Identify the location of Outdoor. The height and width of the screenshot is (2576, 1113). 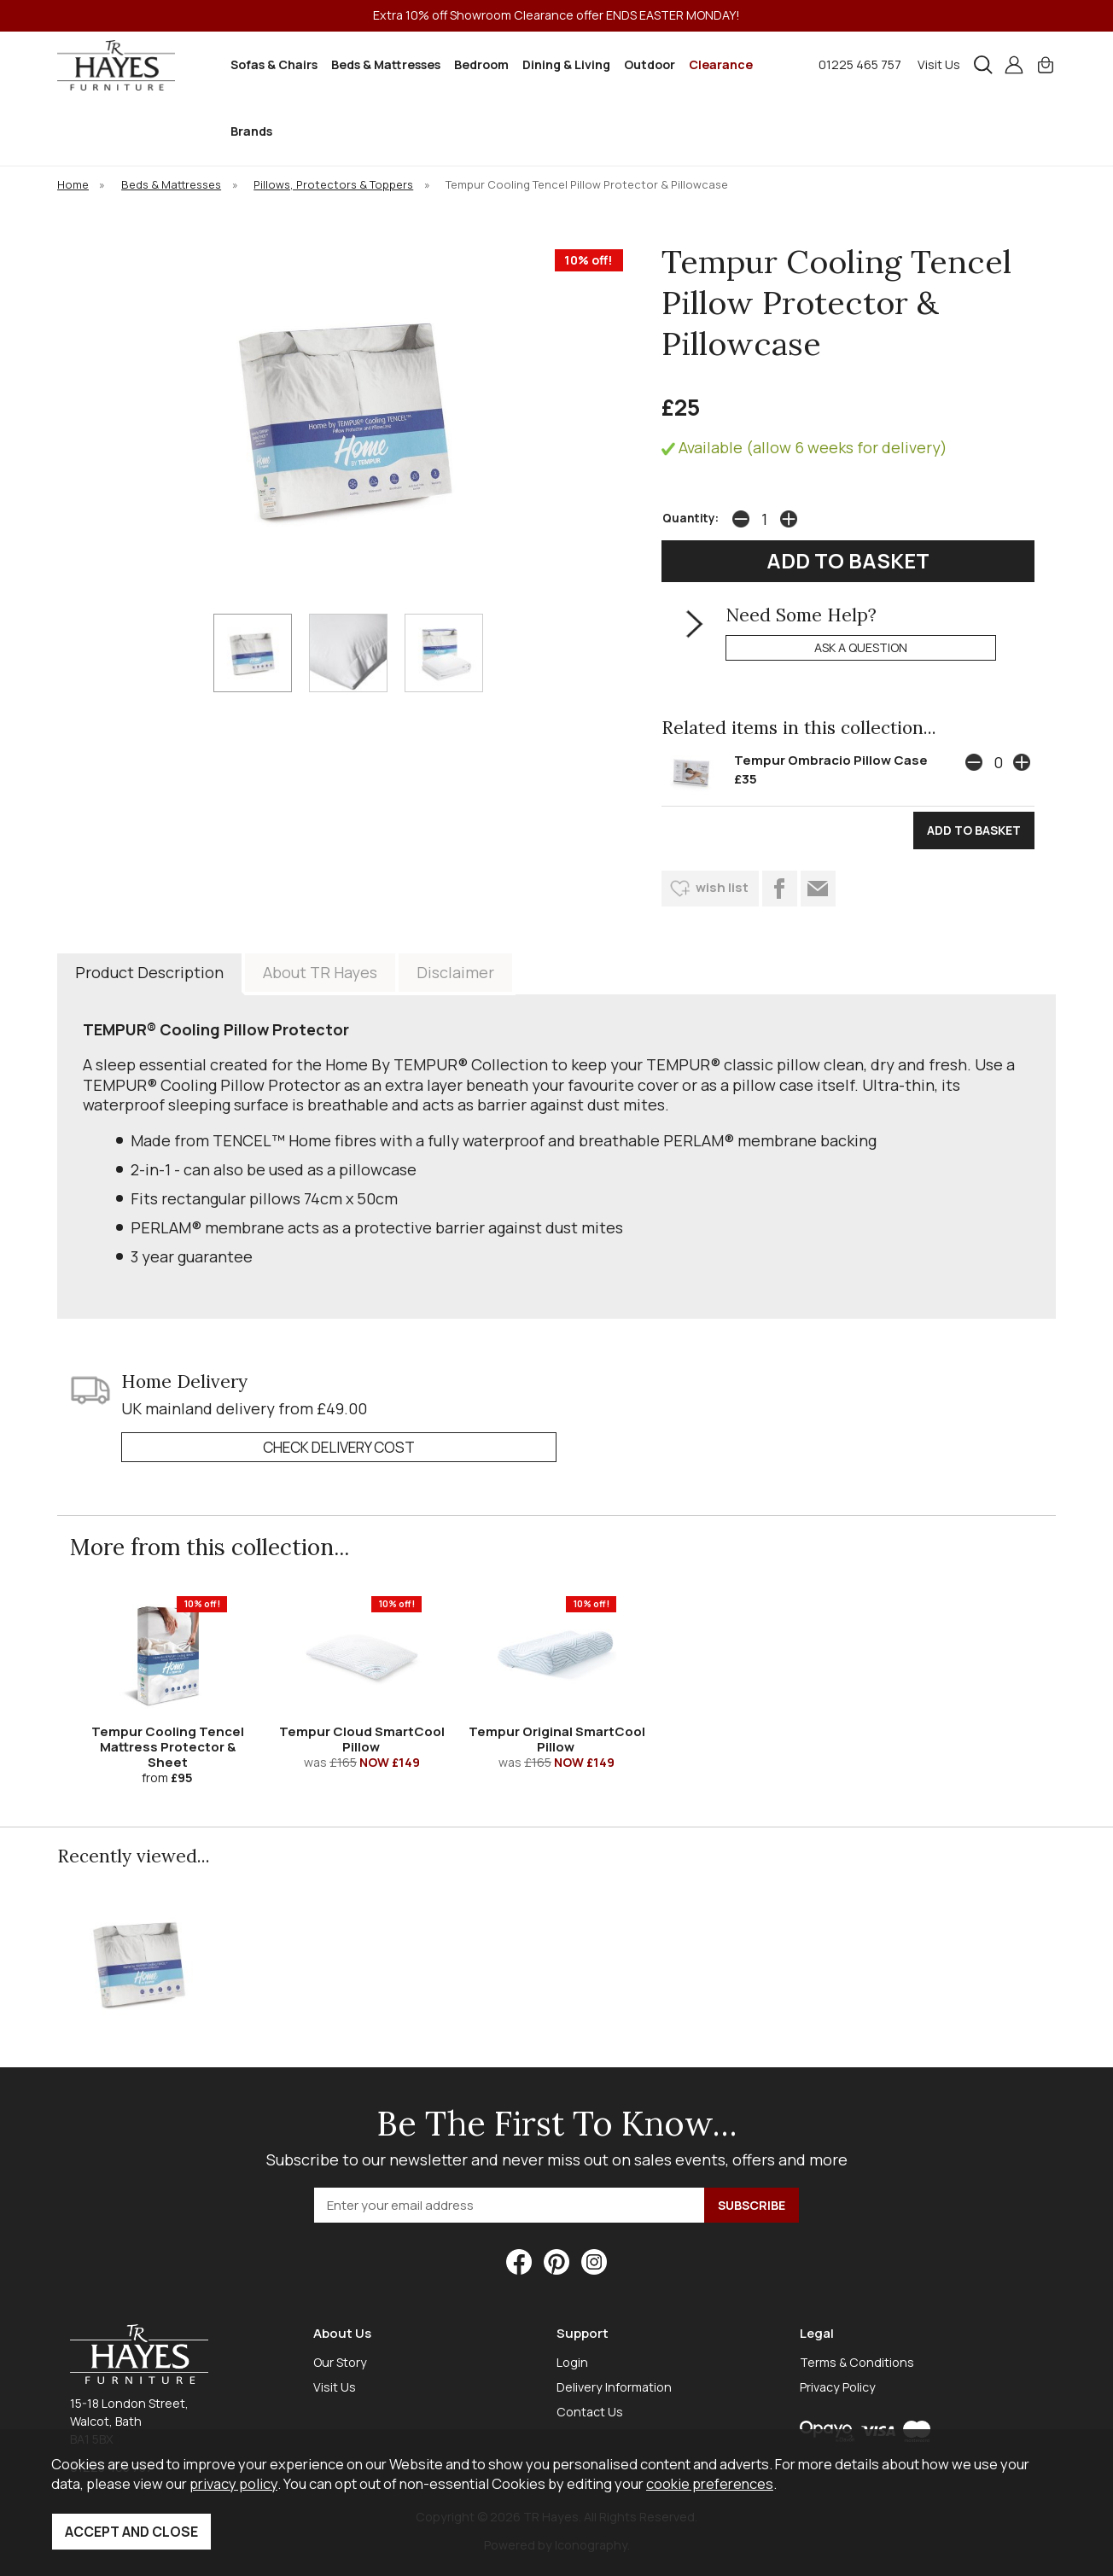
(649, 64).